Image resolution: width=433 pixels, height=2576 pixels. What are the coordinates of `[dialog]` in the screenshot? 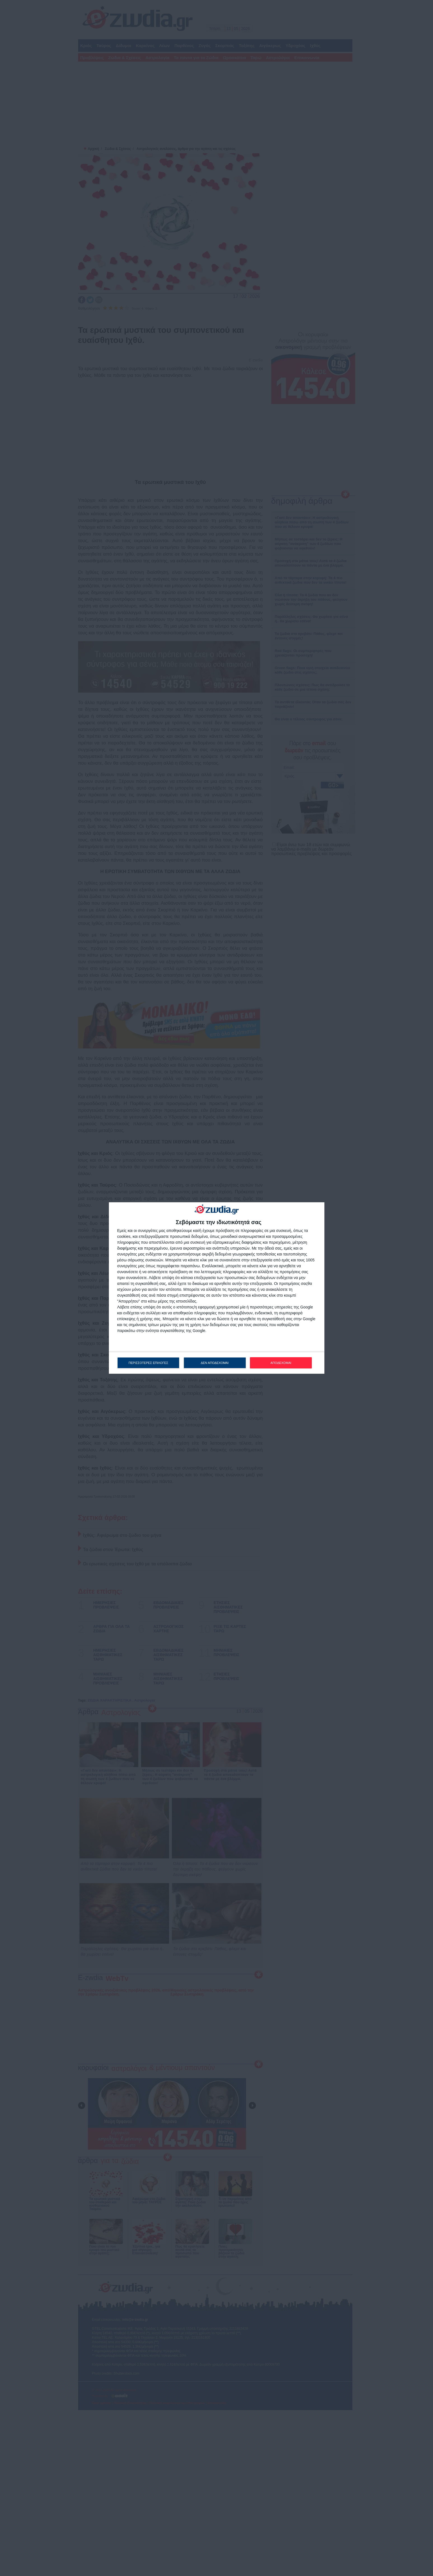 It's located at (216, 1288).